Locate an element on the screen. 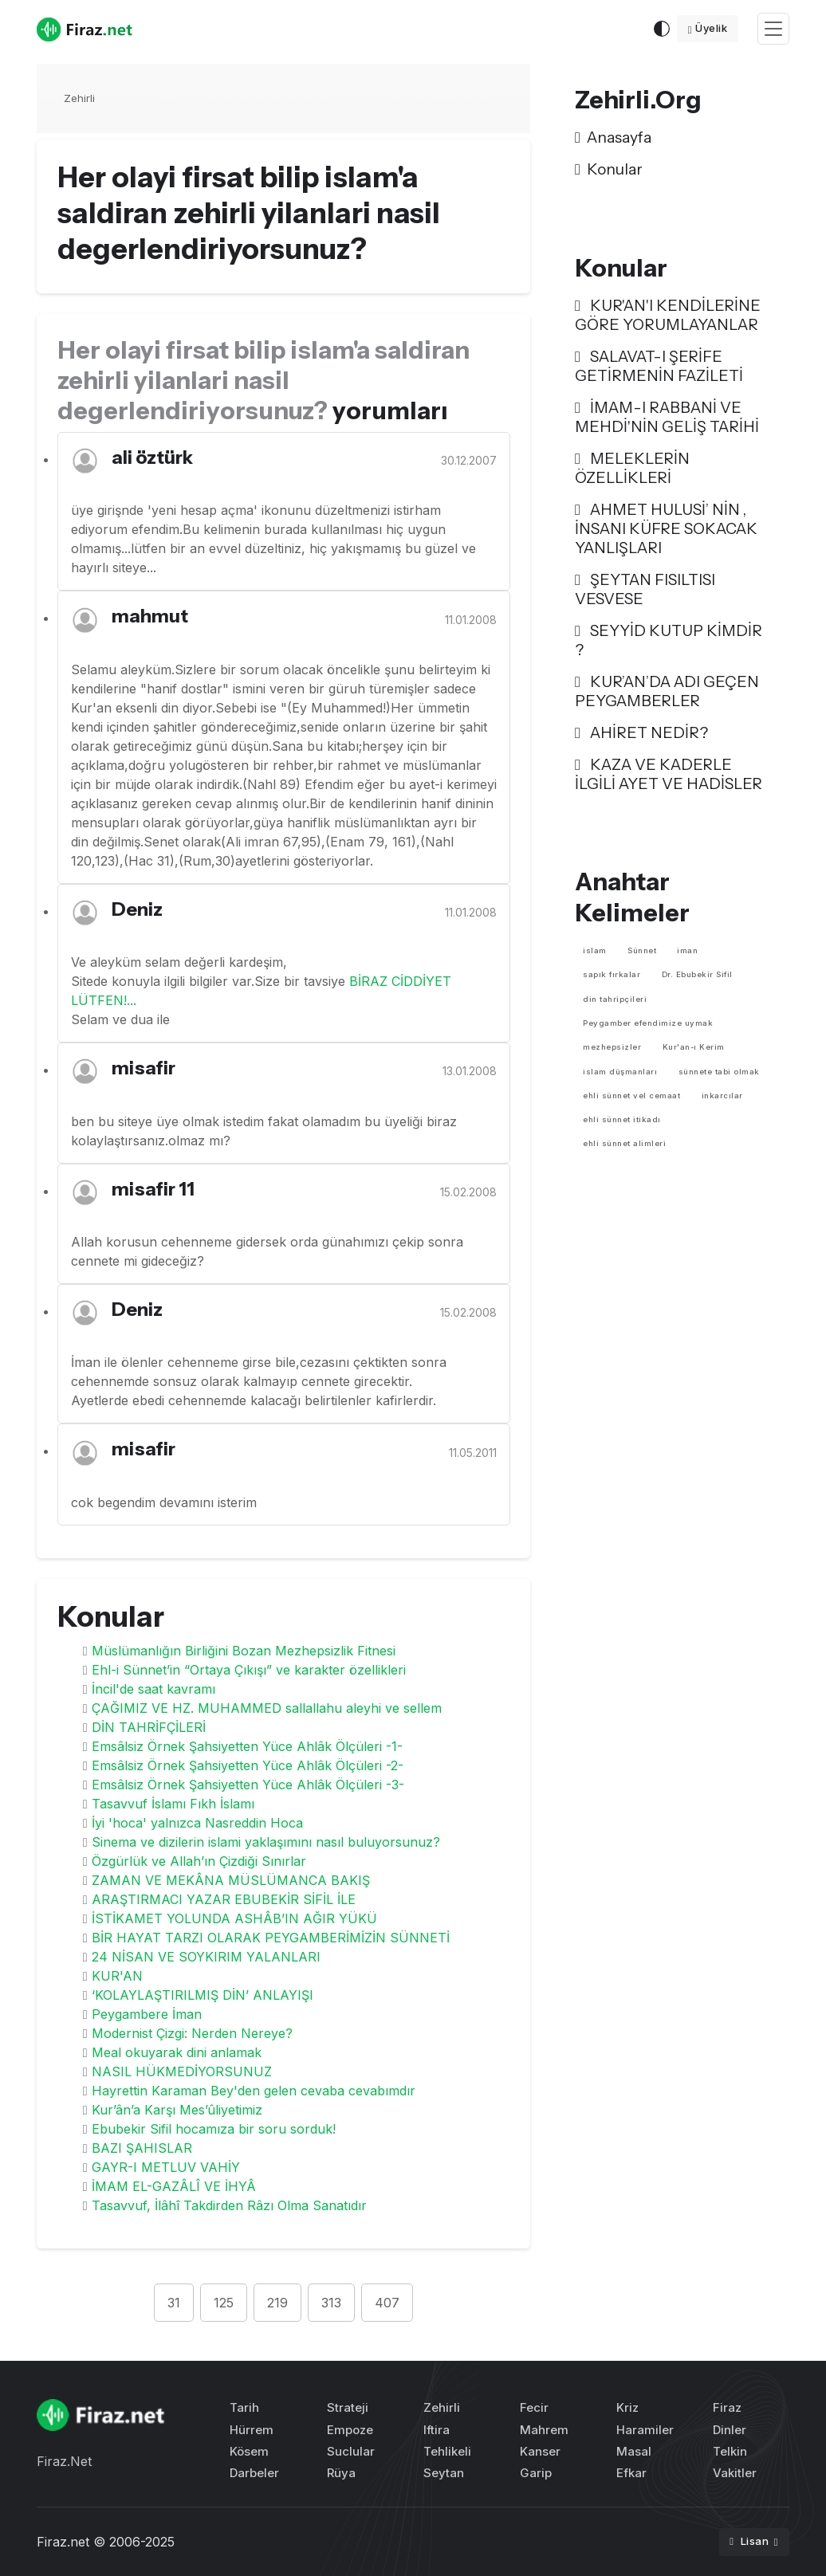 This screenshot has width=826, height=2576. ÇAĞIMIZ VE HZ. MUHAMMED sallallahu aleyhi ve sellem is located at coordinates (267, 1708).